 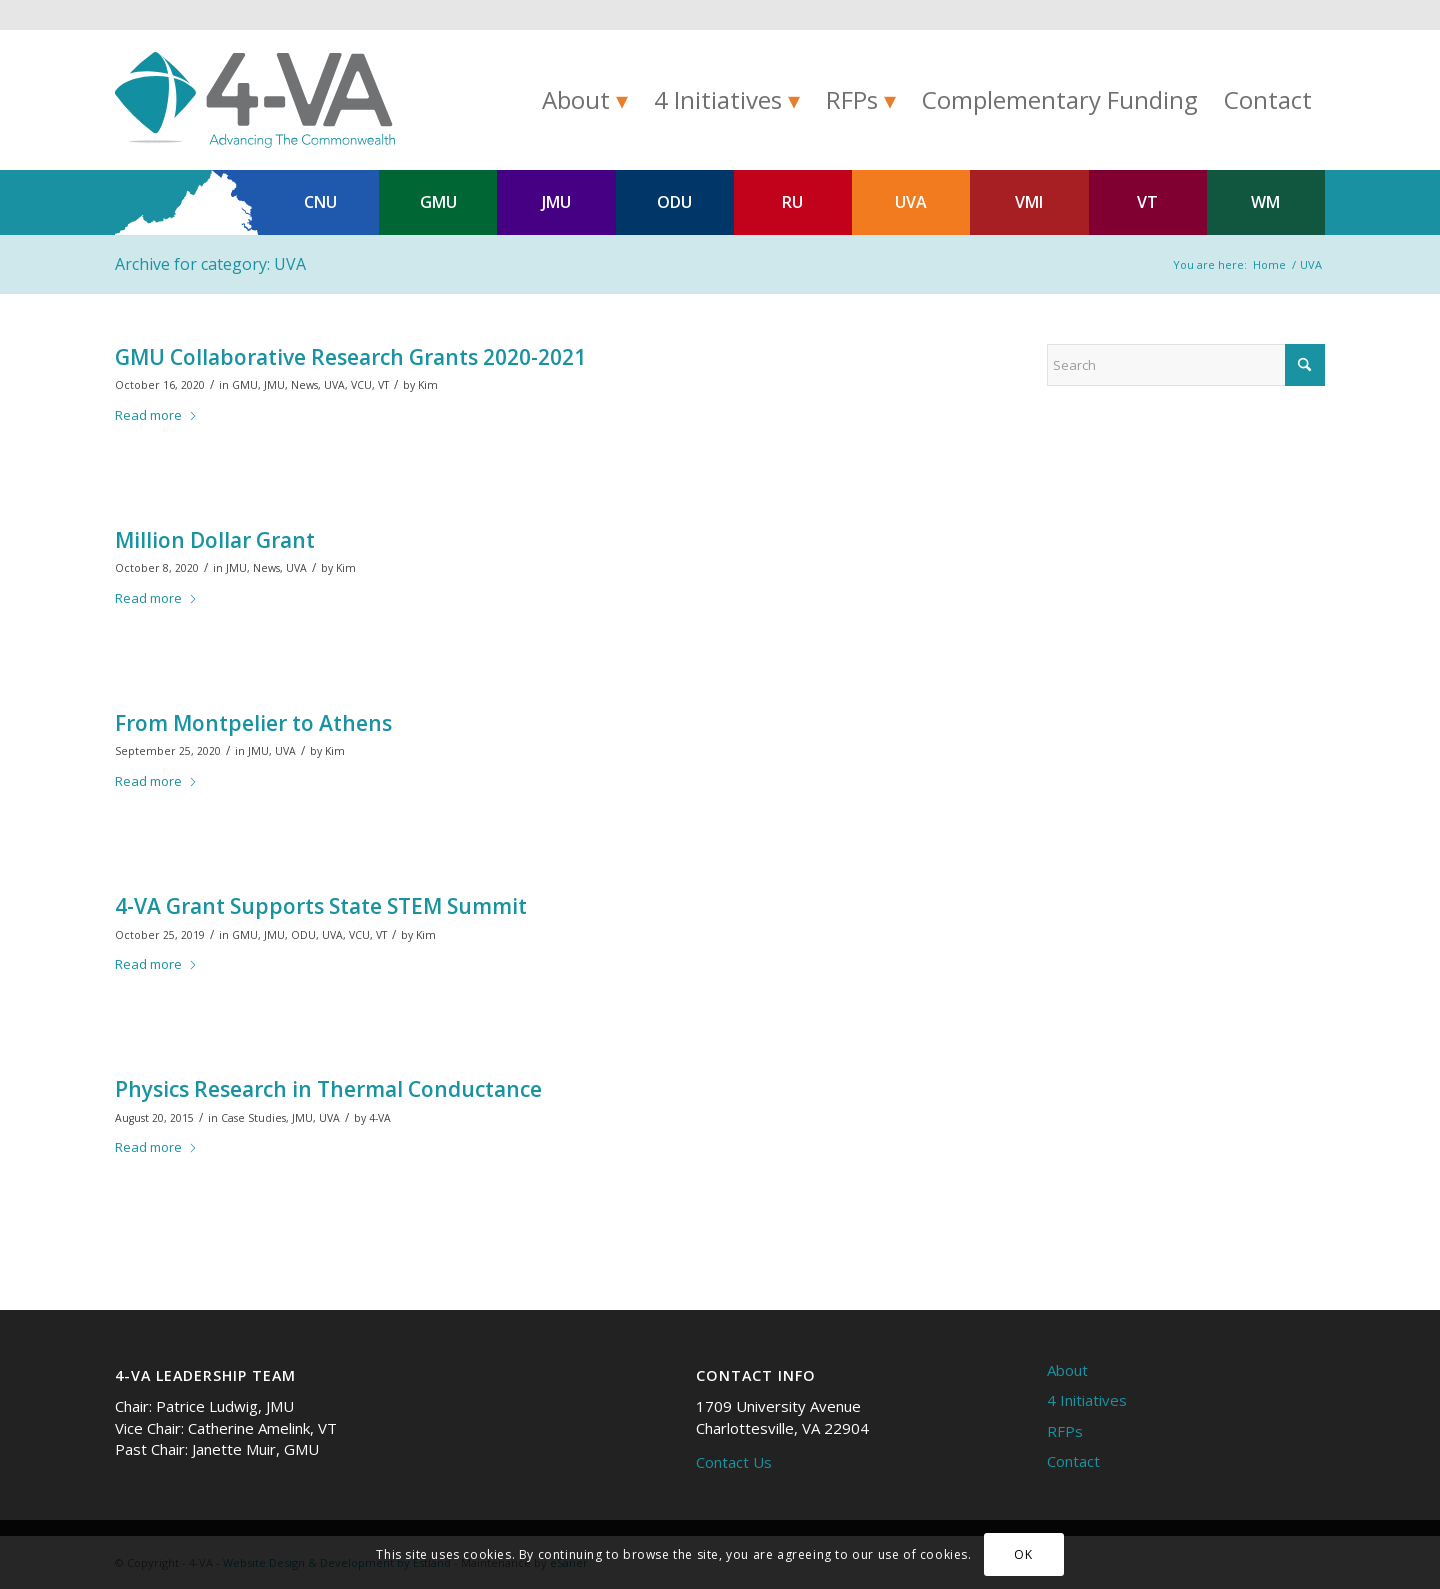 I want to click on GMU Collaborative Research Grants 2020-2021, so click(x=350, y=357).